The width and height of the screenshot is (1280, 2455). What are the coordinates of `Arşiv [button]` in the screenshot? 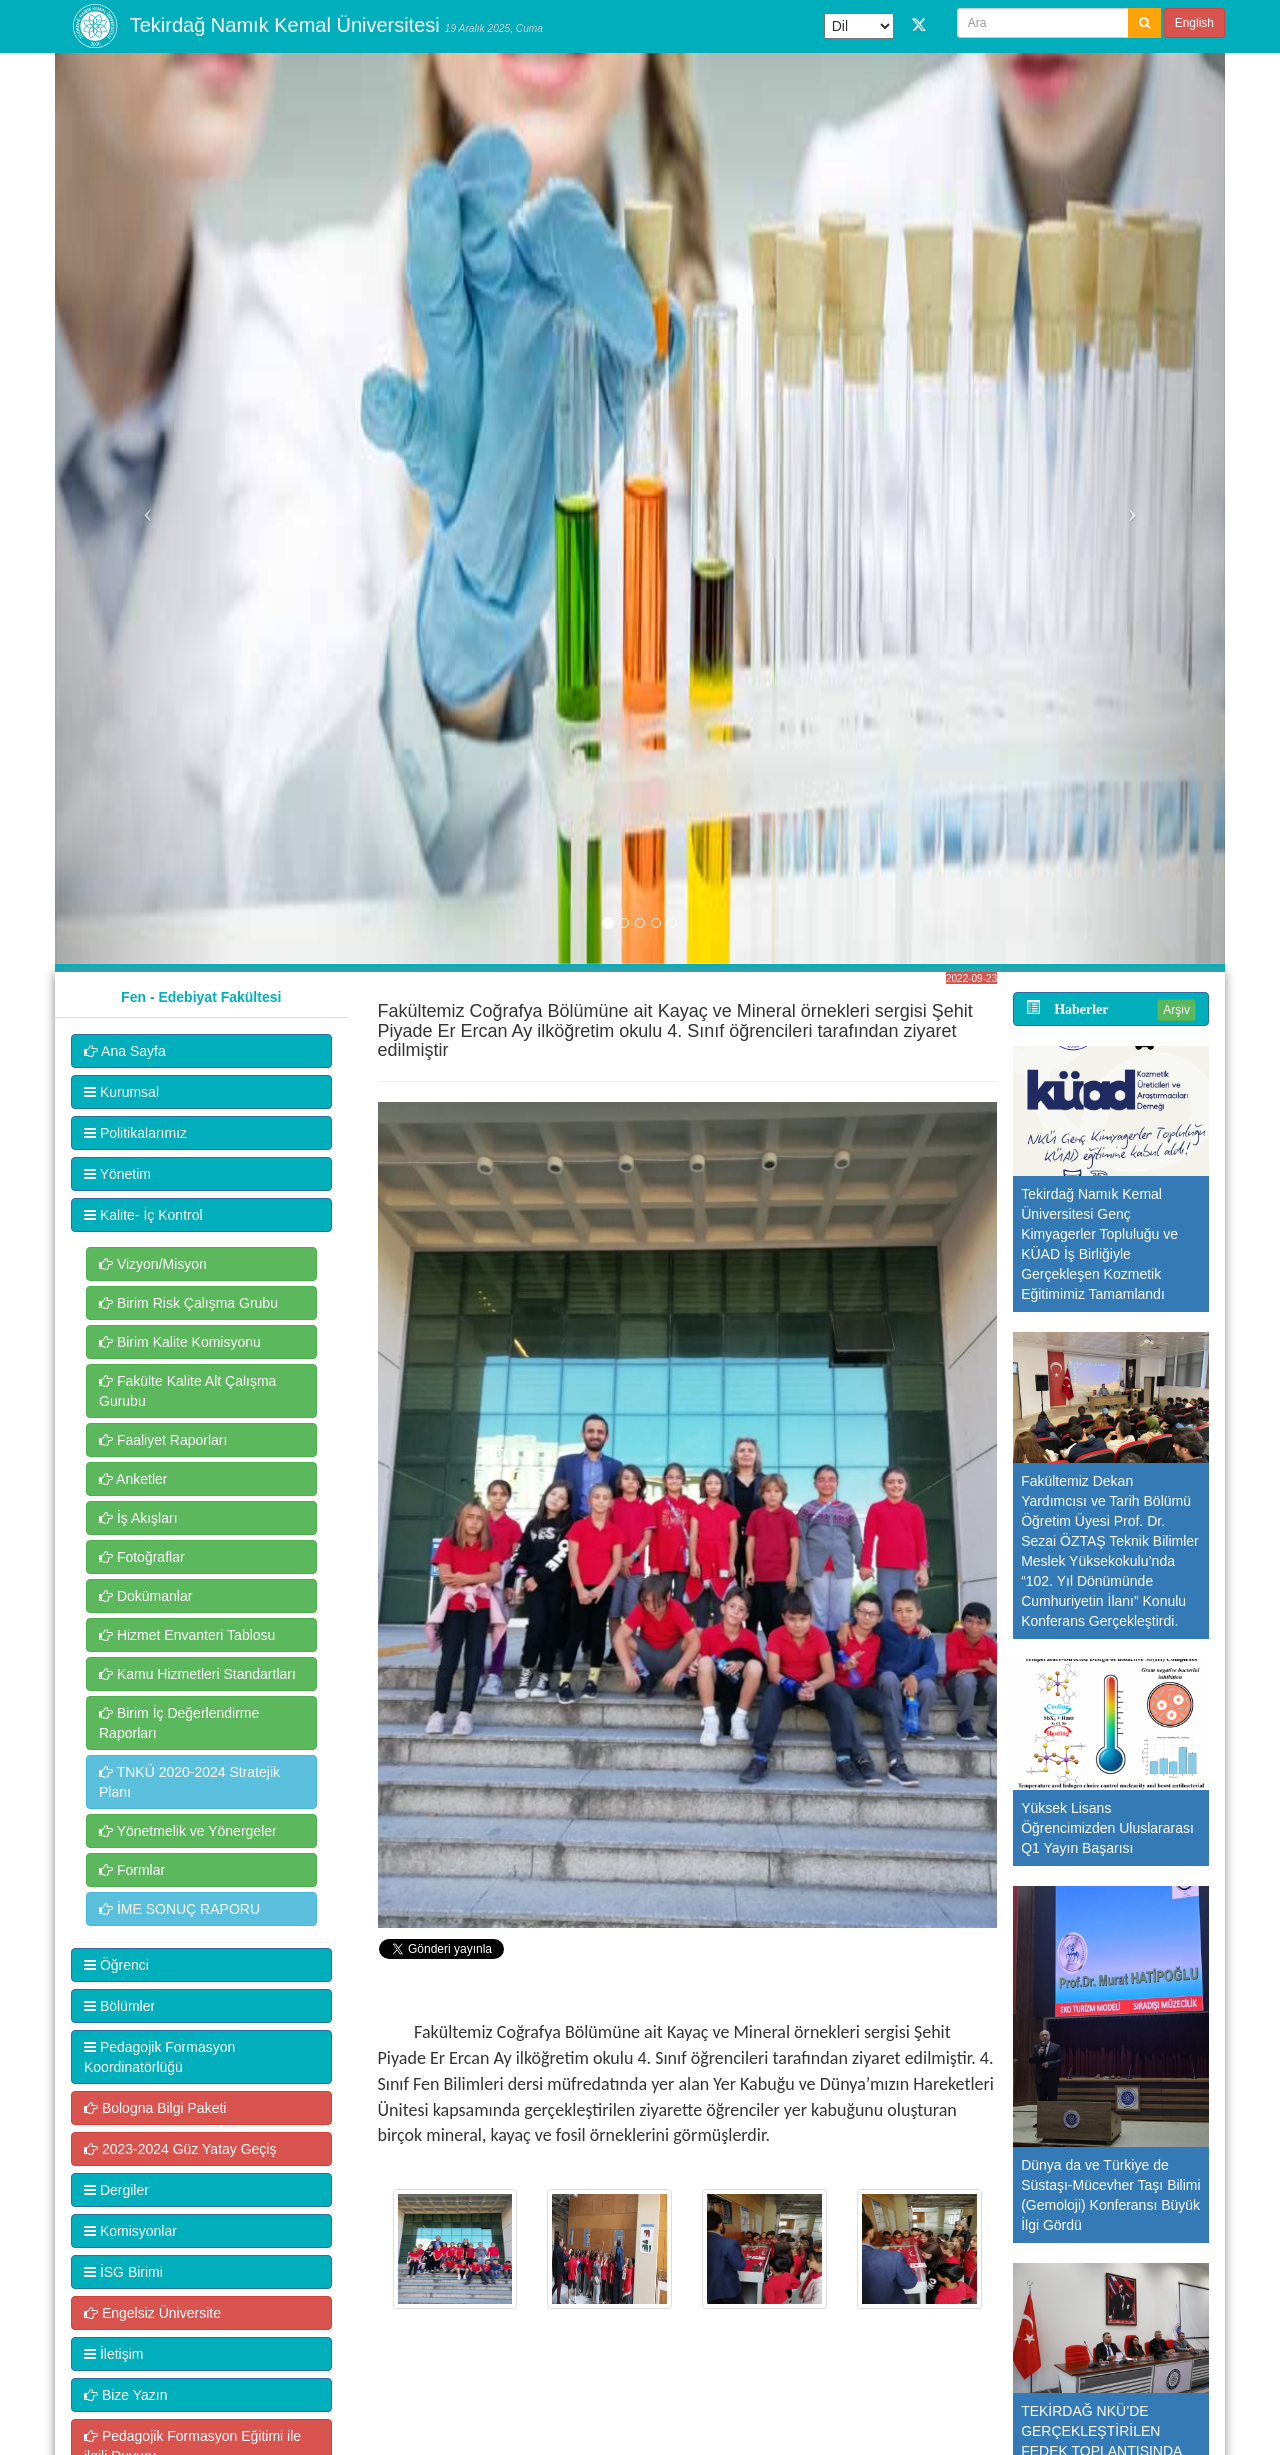 It's located at (1176, 1010).